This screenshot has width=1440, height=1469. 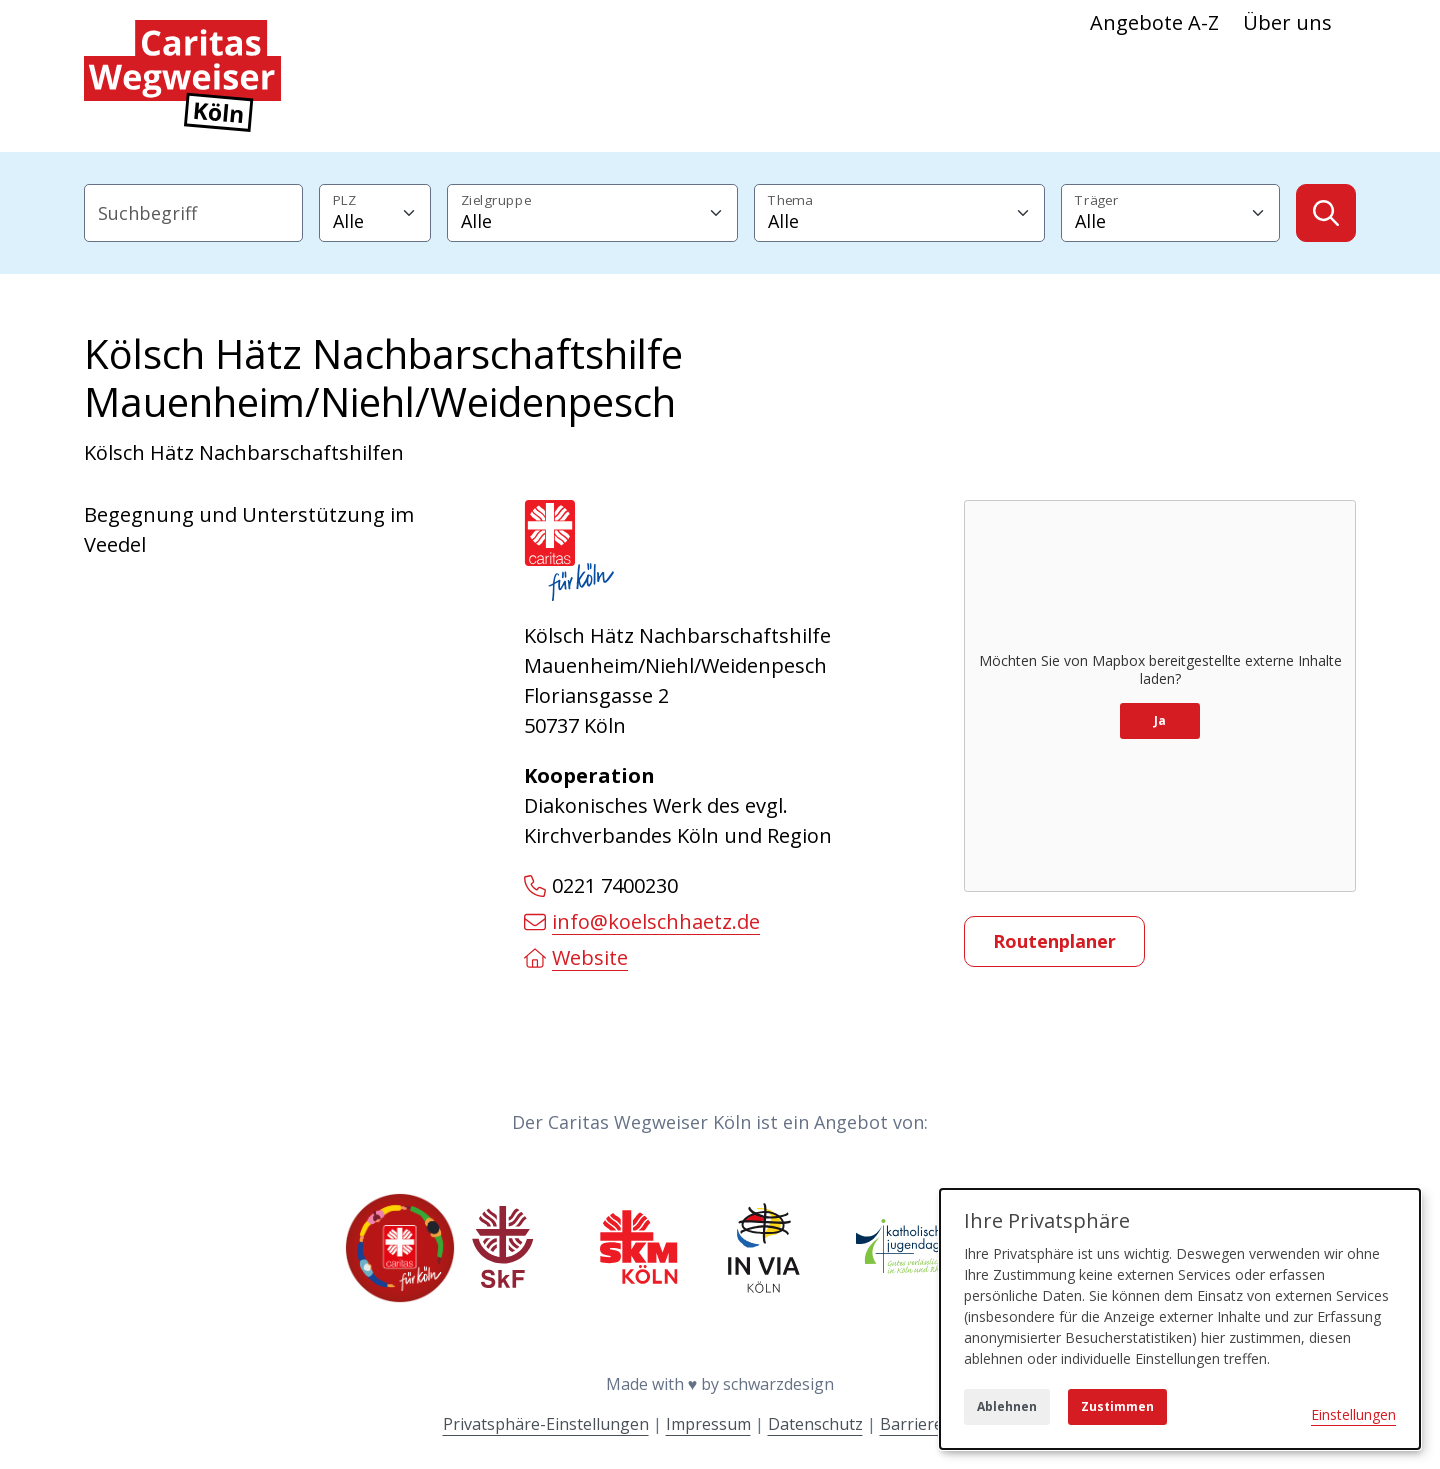 I want to click on [dialog], so click(x=1180, y=1319).